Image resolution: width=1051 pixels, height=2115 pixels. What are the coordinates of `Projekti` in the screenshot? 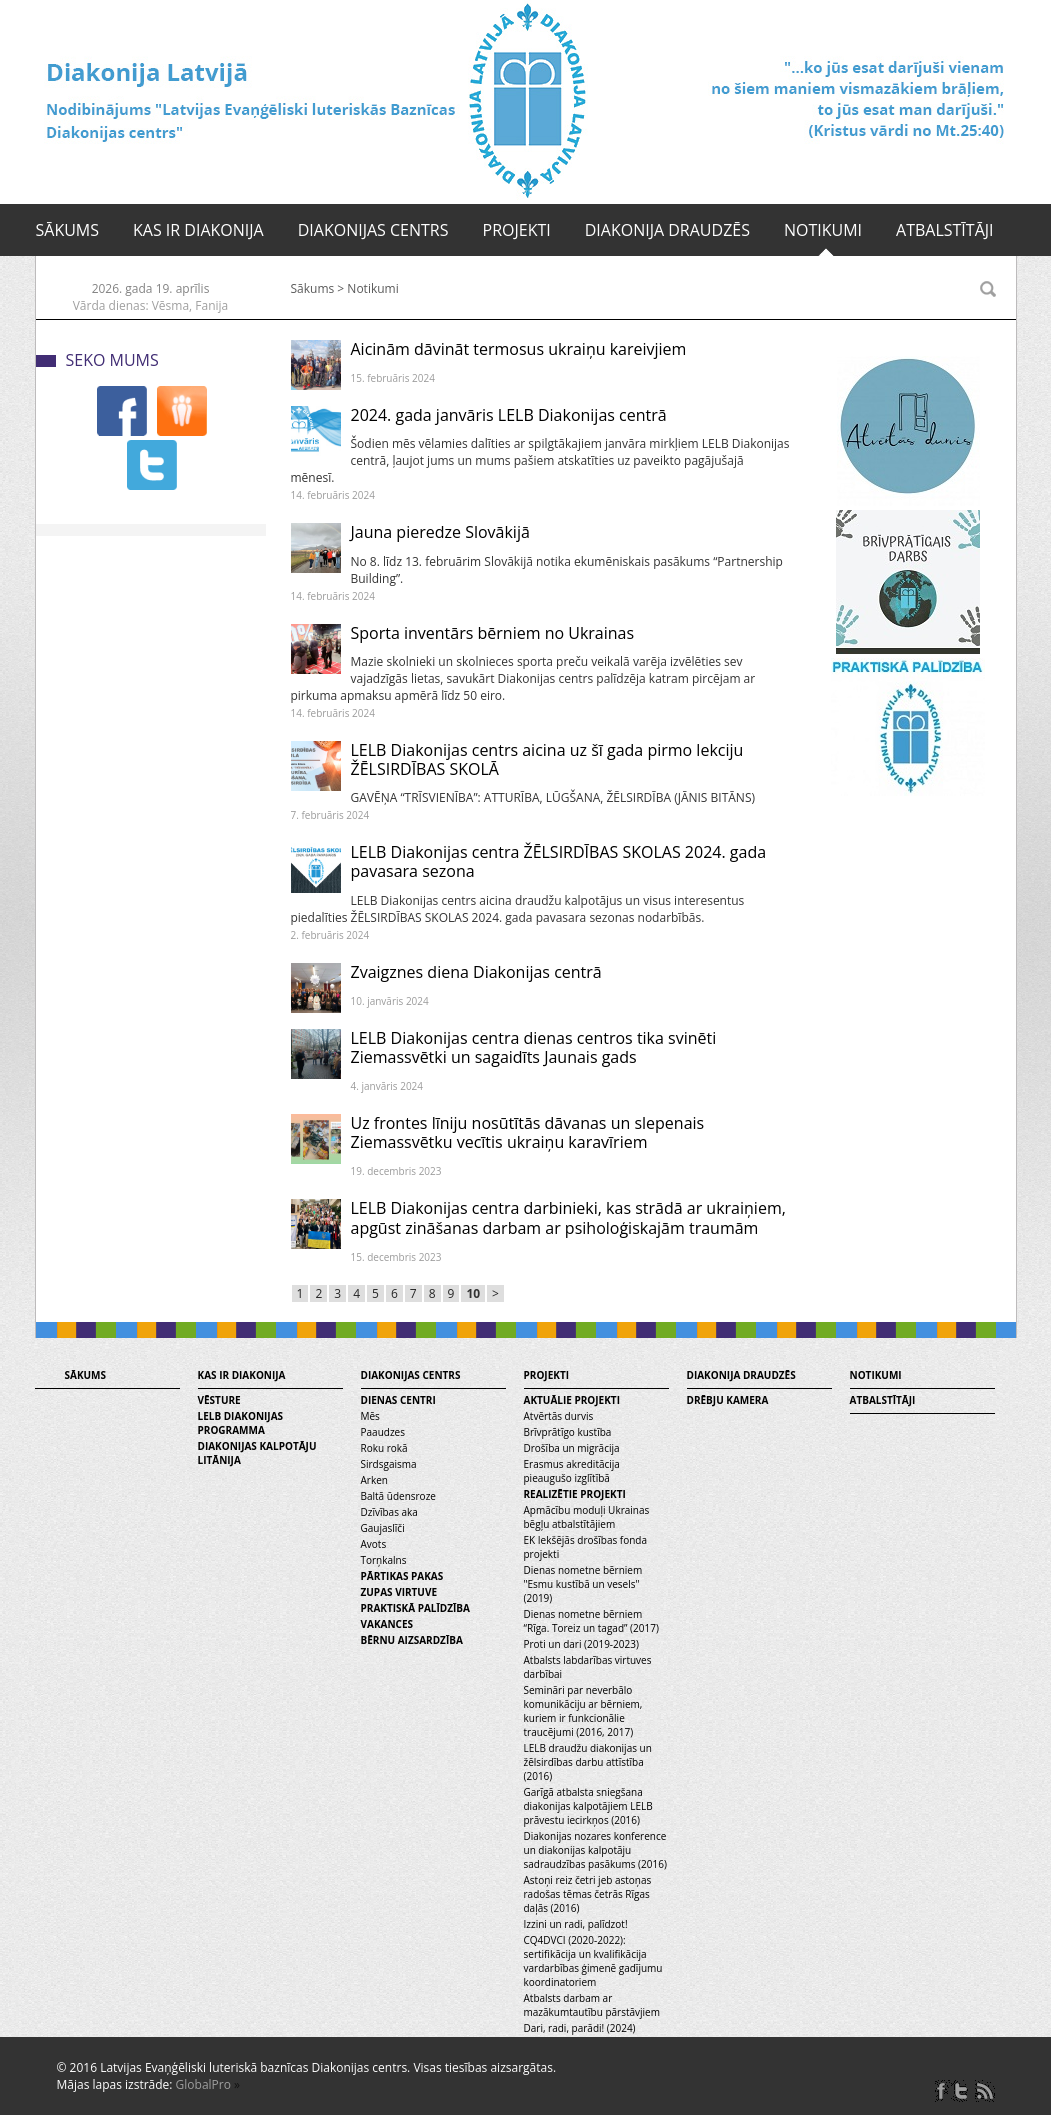 It's located at (517, 230).